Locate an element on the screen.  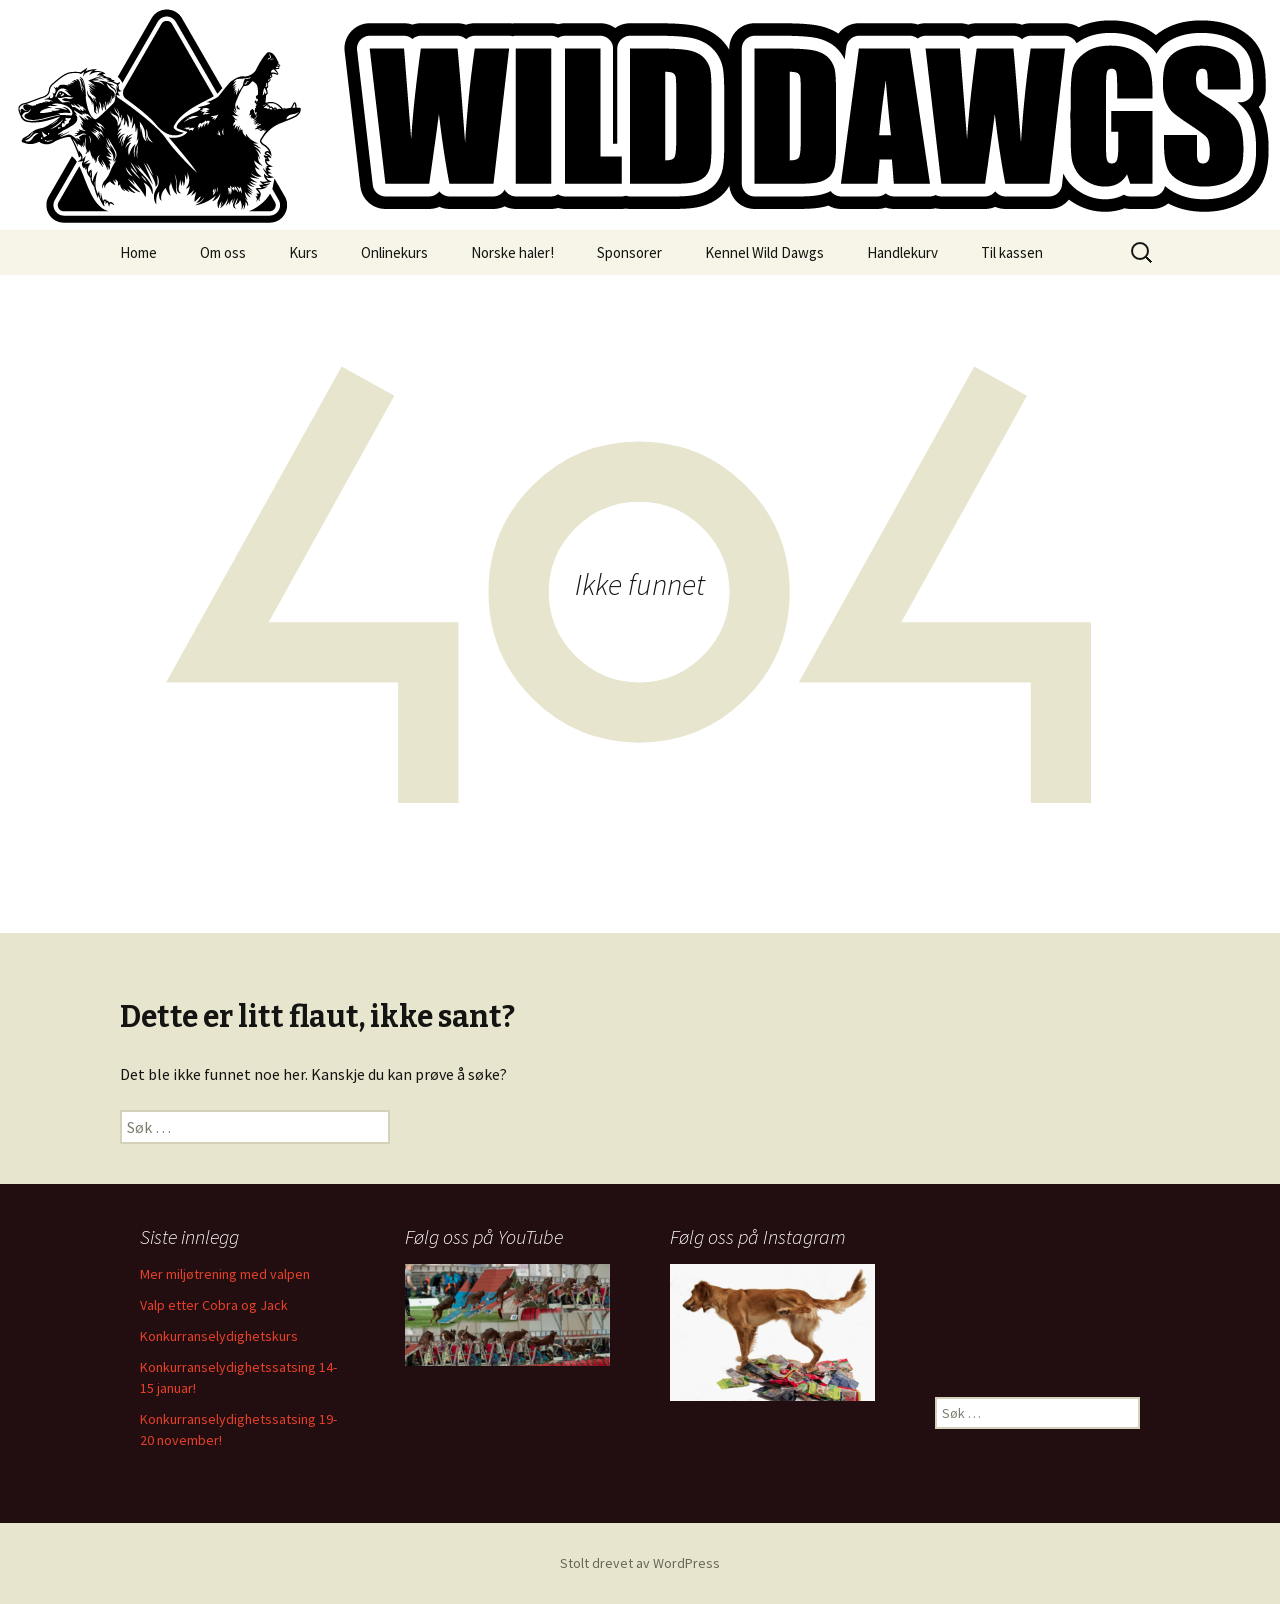
Stolt drevet av WordPress is located at coordinates (640, 1563).